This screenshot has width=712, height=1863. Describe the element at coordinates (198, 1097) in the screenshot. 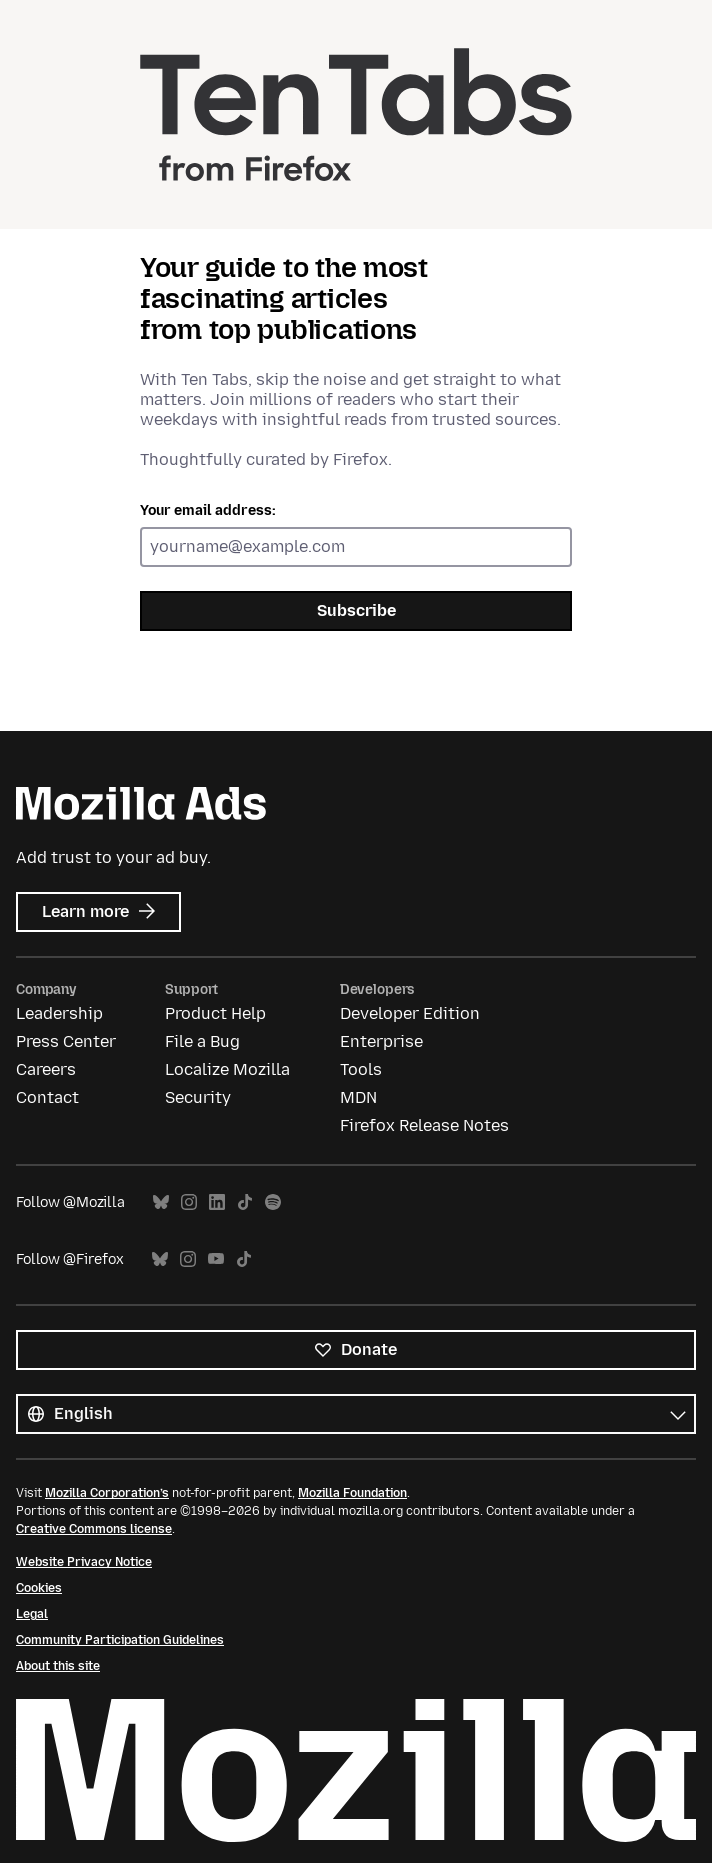

I see `Security` at that location.